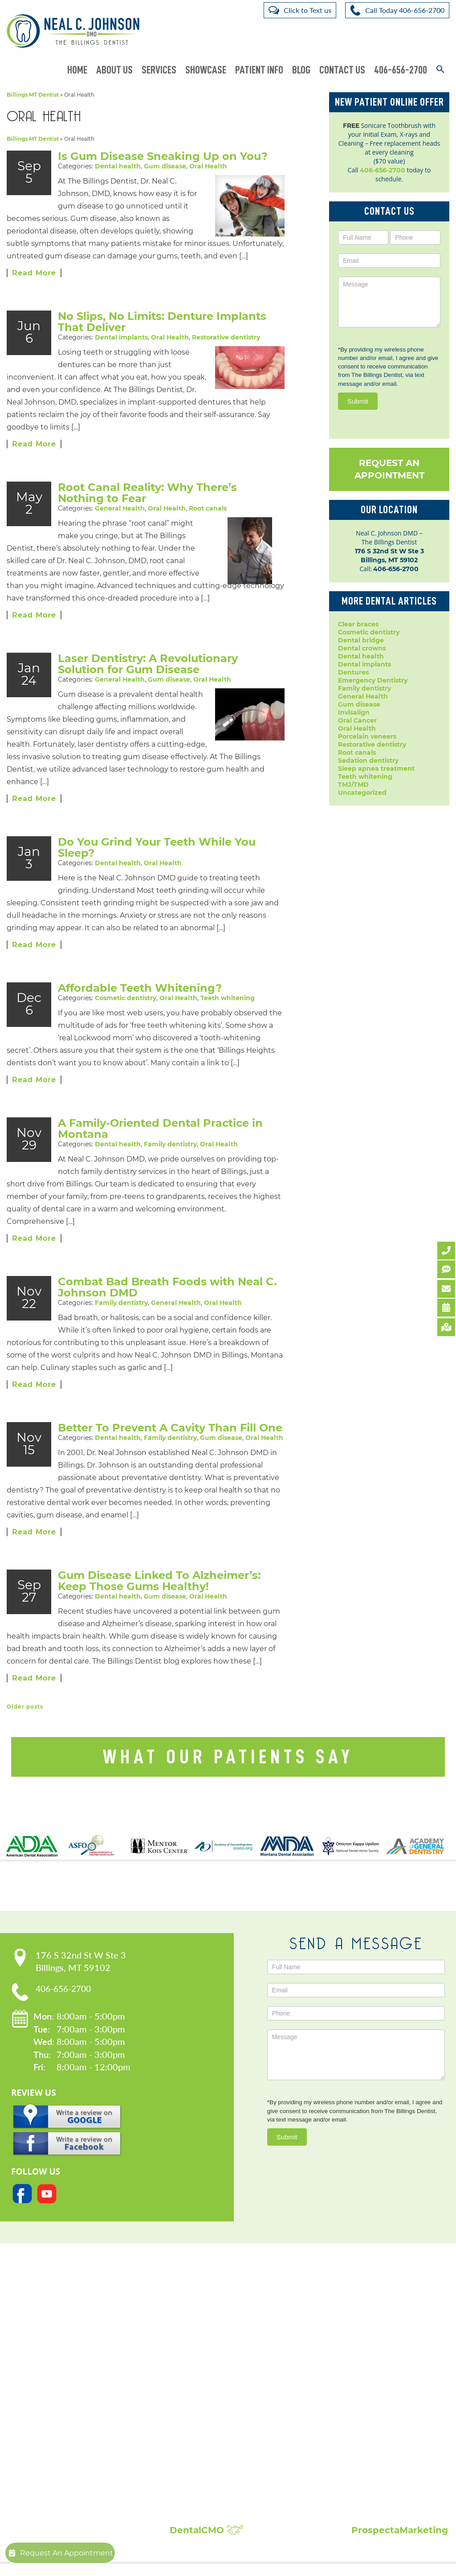  What do you see at coordinates (353, 672) in the screenshot?
I see `Dentures` at bounding box center [353, 672].